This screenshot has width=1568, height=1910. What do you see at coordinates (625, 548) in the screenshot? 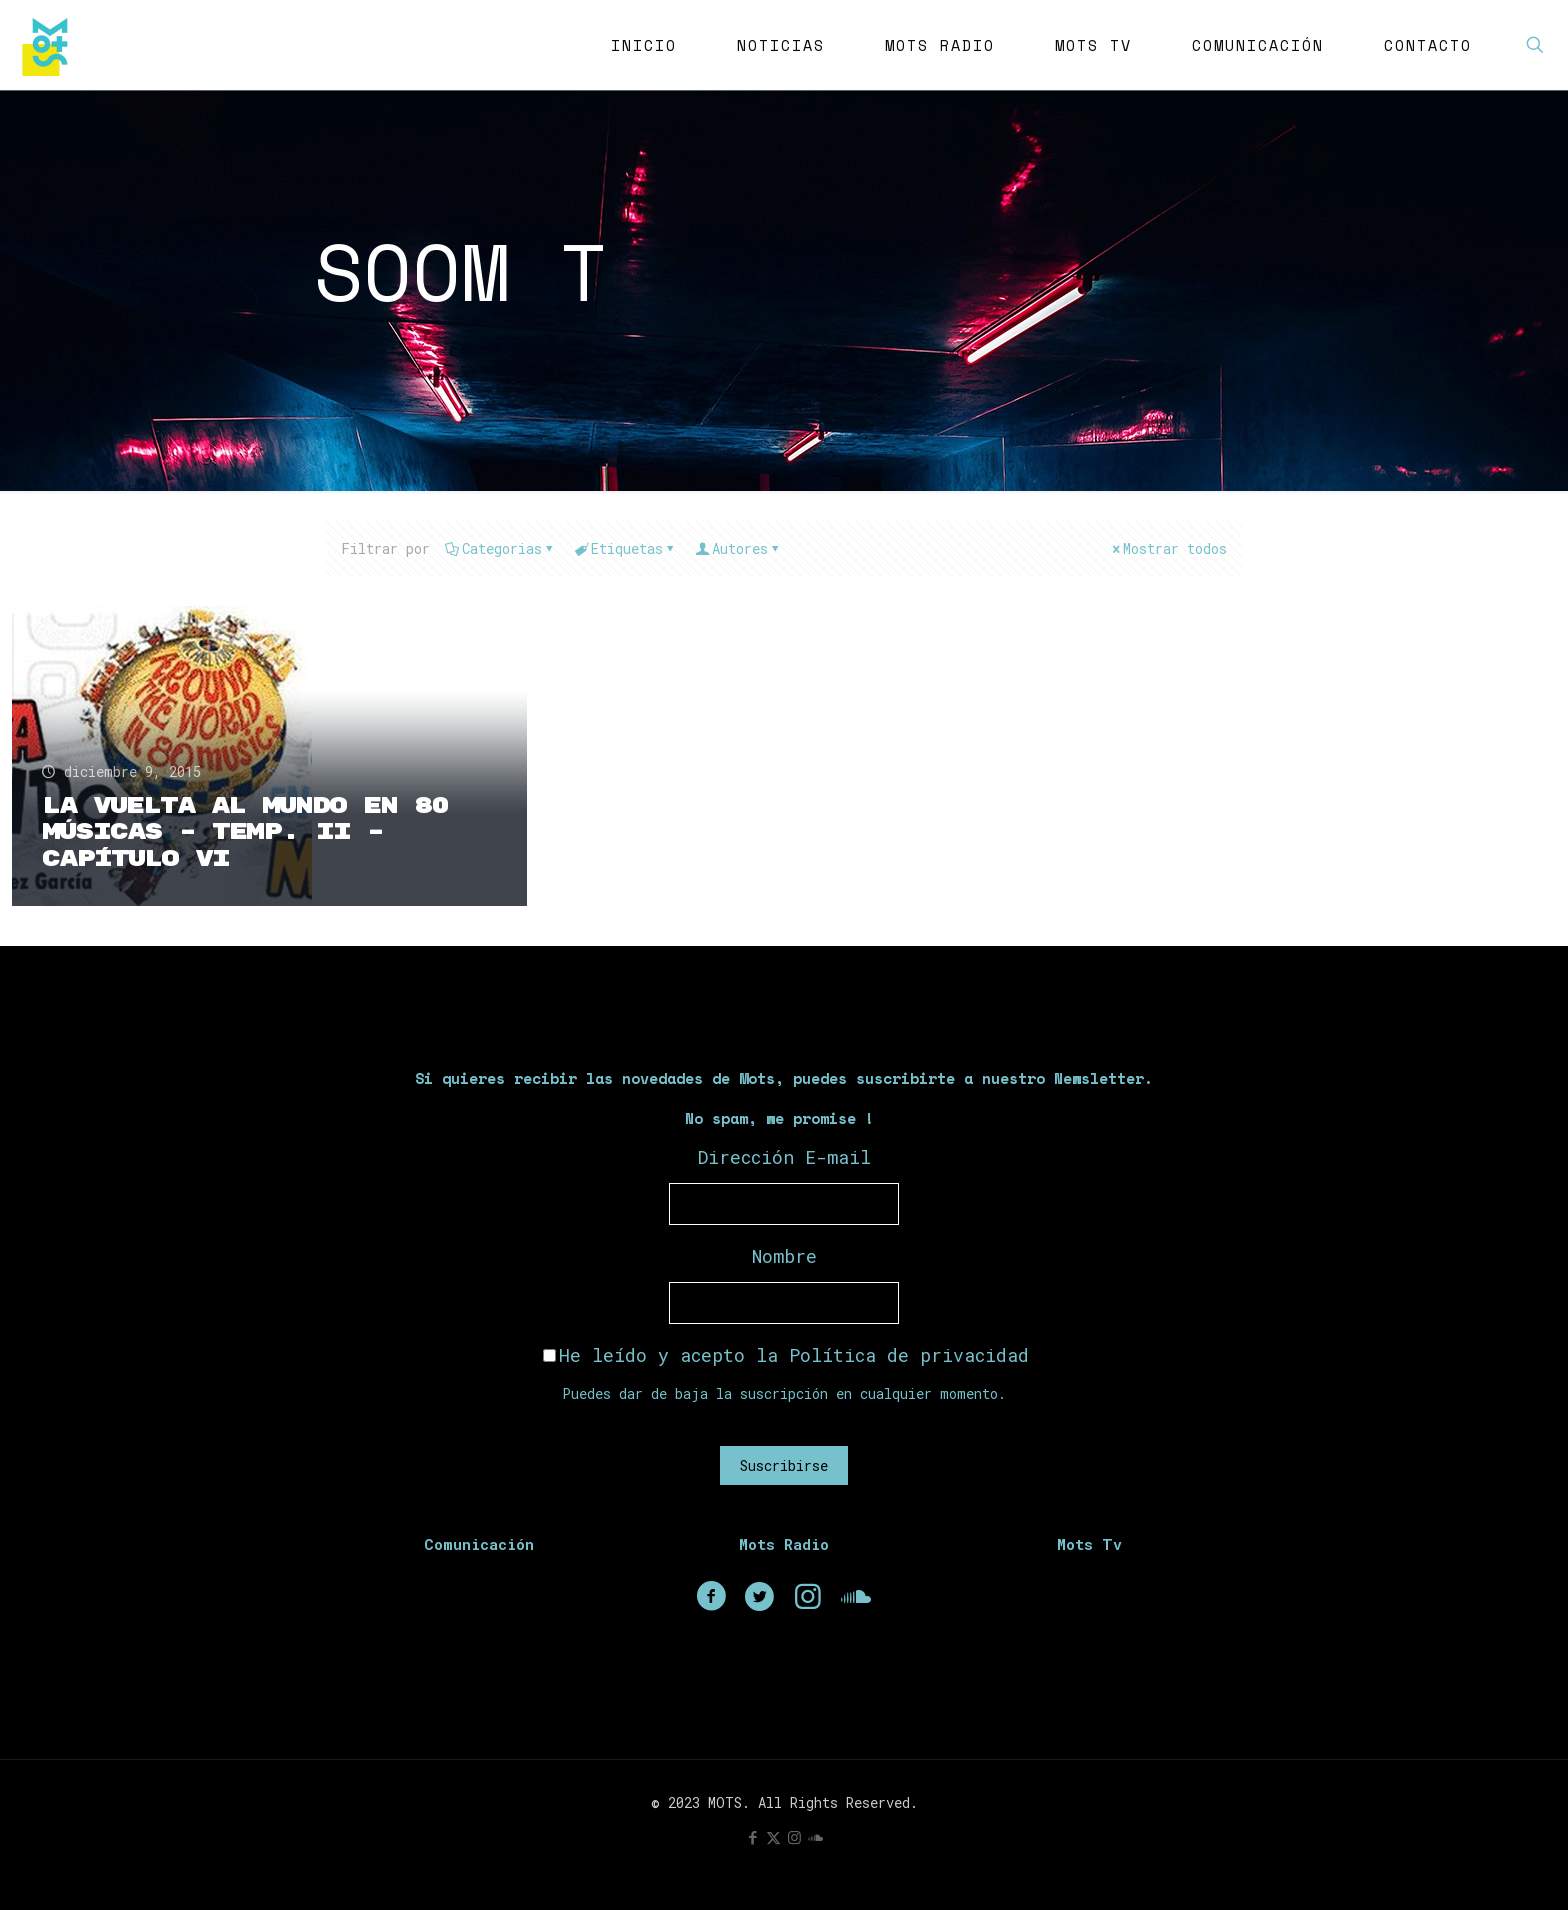
I see `Etiquetas` at bounding box center [625, 548].